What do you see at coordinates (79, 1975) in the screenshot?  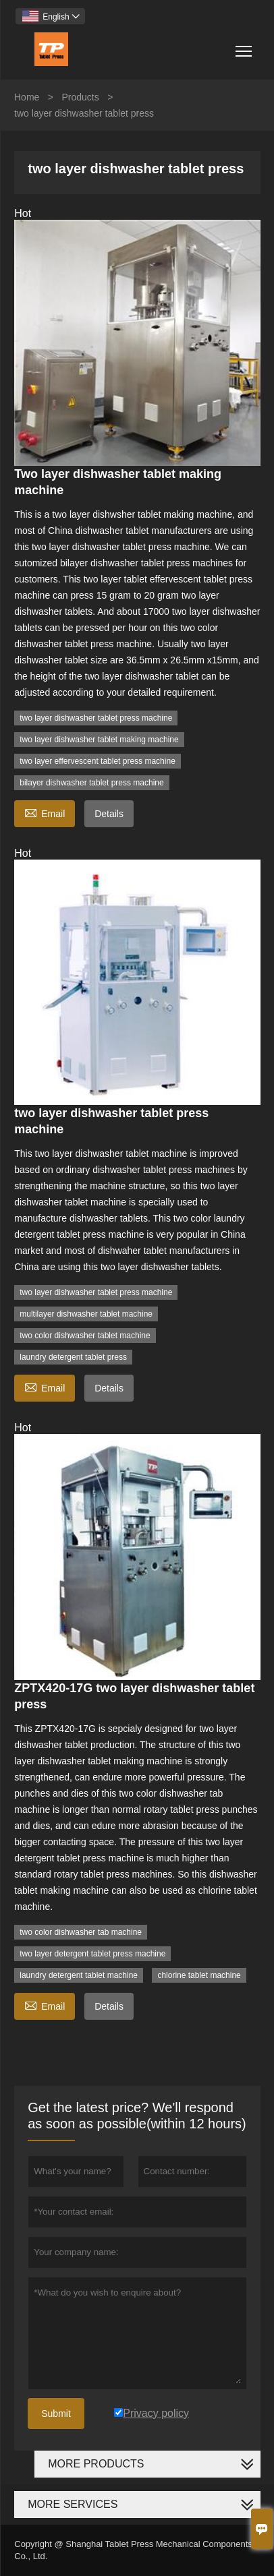 I see `laundry detergent tablet machine` at bounding box center [79, 1975].